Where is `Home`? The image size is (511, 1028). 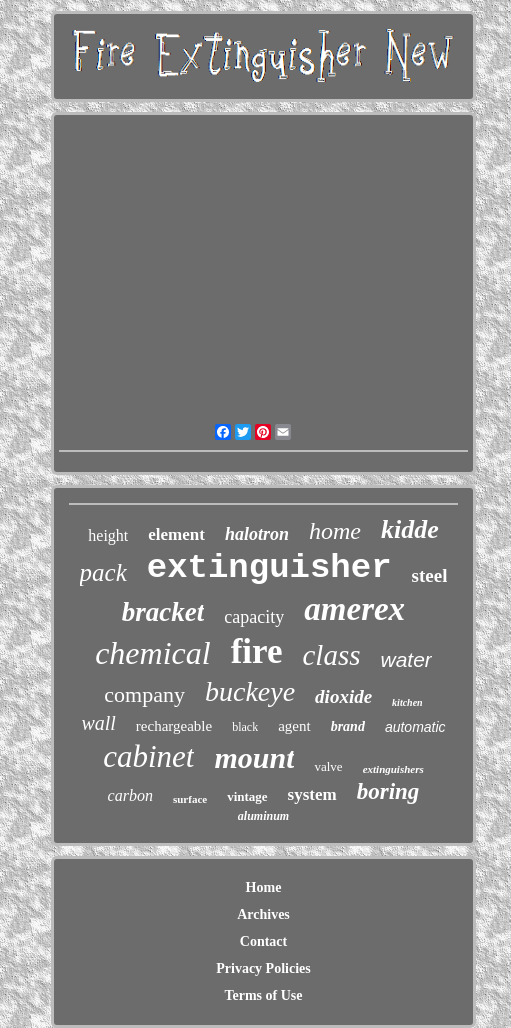
Home is located at coordinates (264, 887).